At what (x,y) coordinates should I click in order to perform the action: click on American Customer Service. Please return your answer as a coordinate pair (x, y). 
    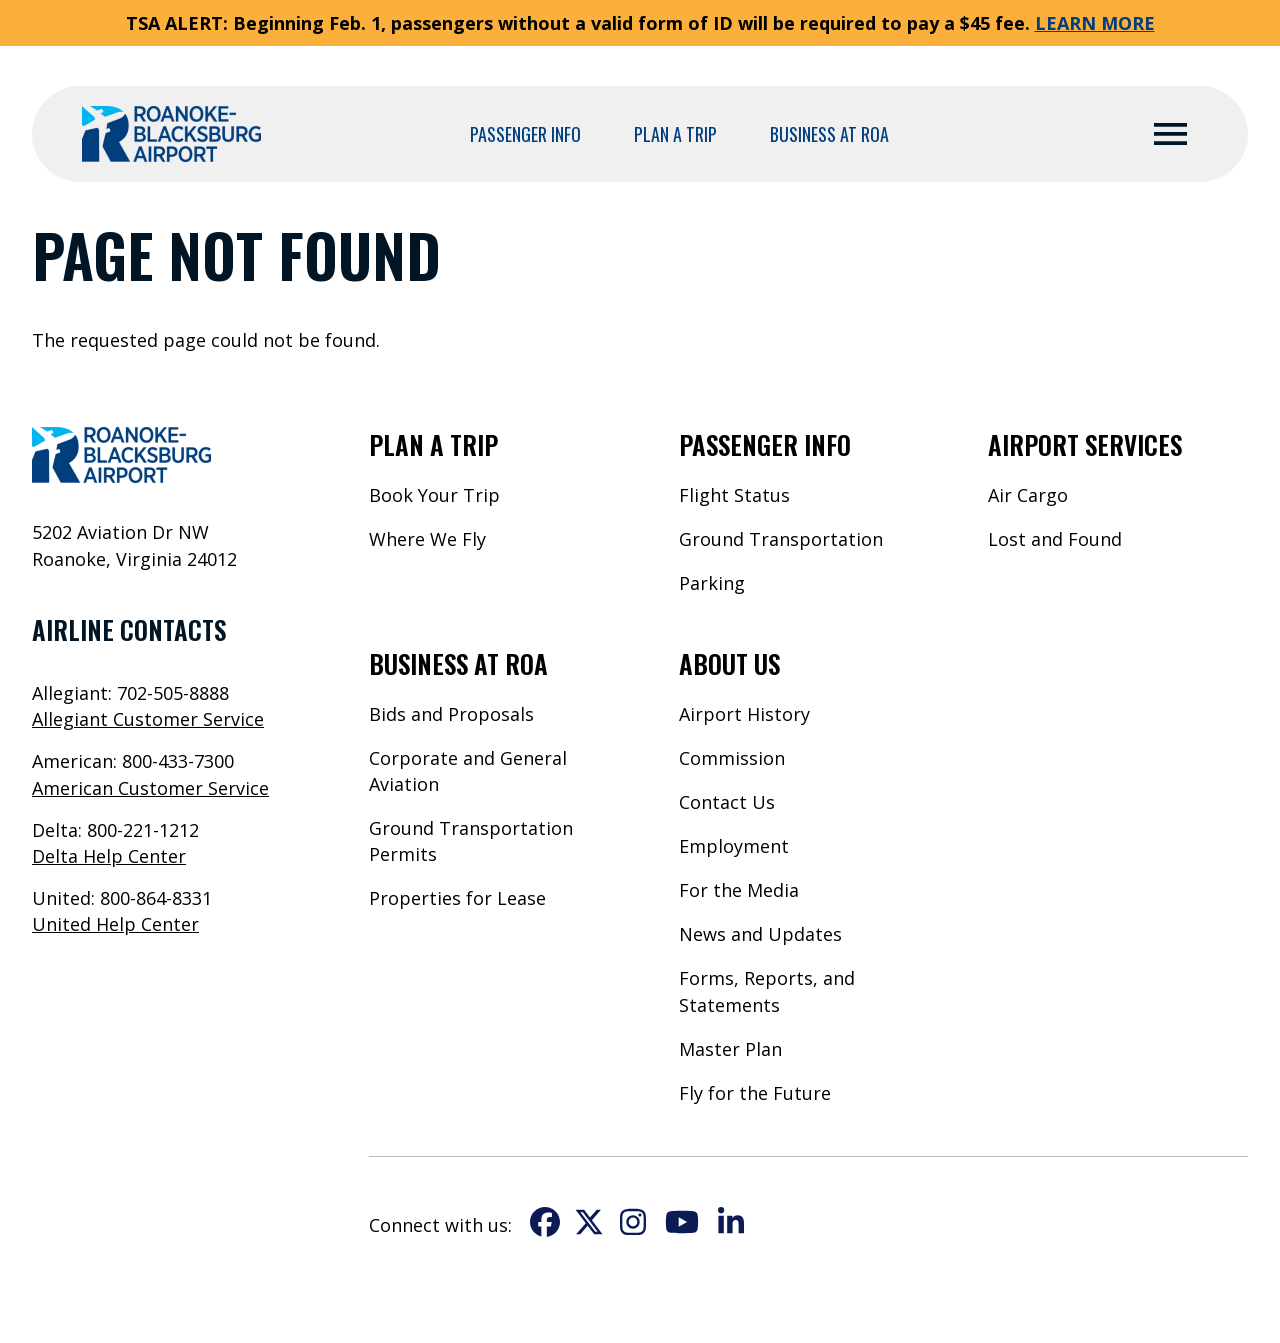
    Looking at the image, I should click on (150, 788).